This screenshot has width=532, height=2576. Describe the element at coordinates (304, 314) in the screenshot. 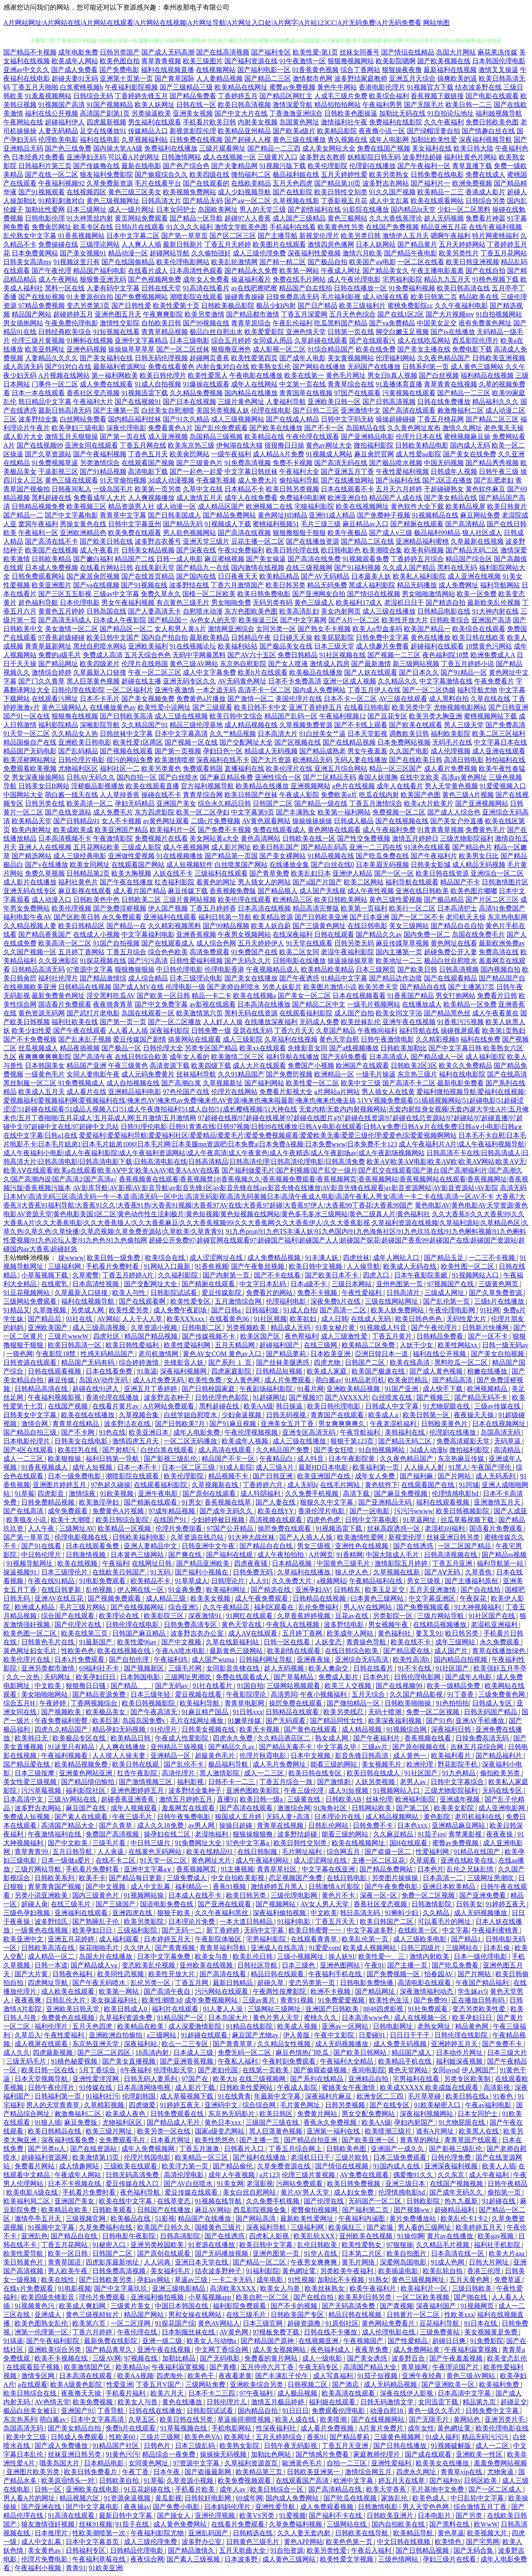

I see `丁香五月深爱网` at that location.